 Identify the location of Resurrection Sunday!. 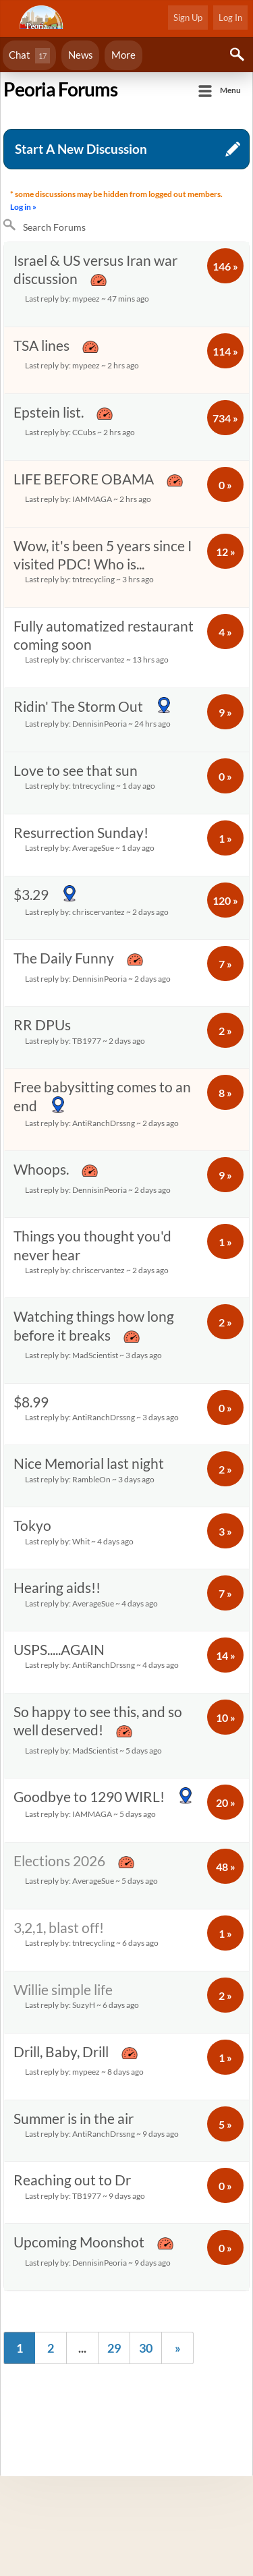
(102, 840).